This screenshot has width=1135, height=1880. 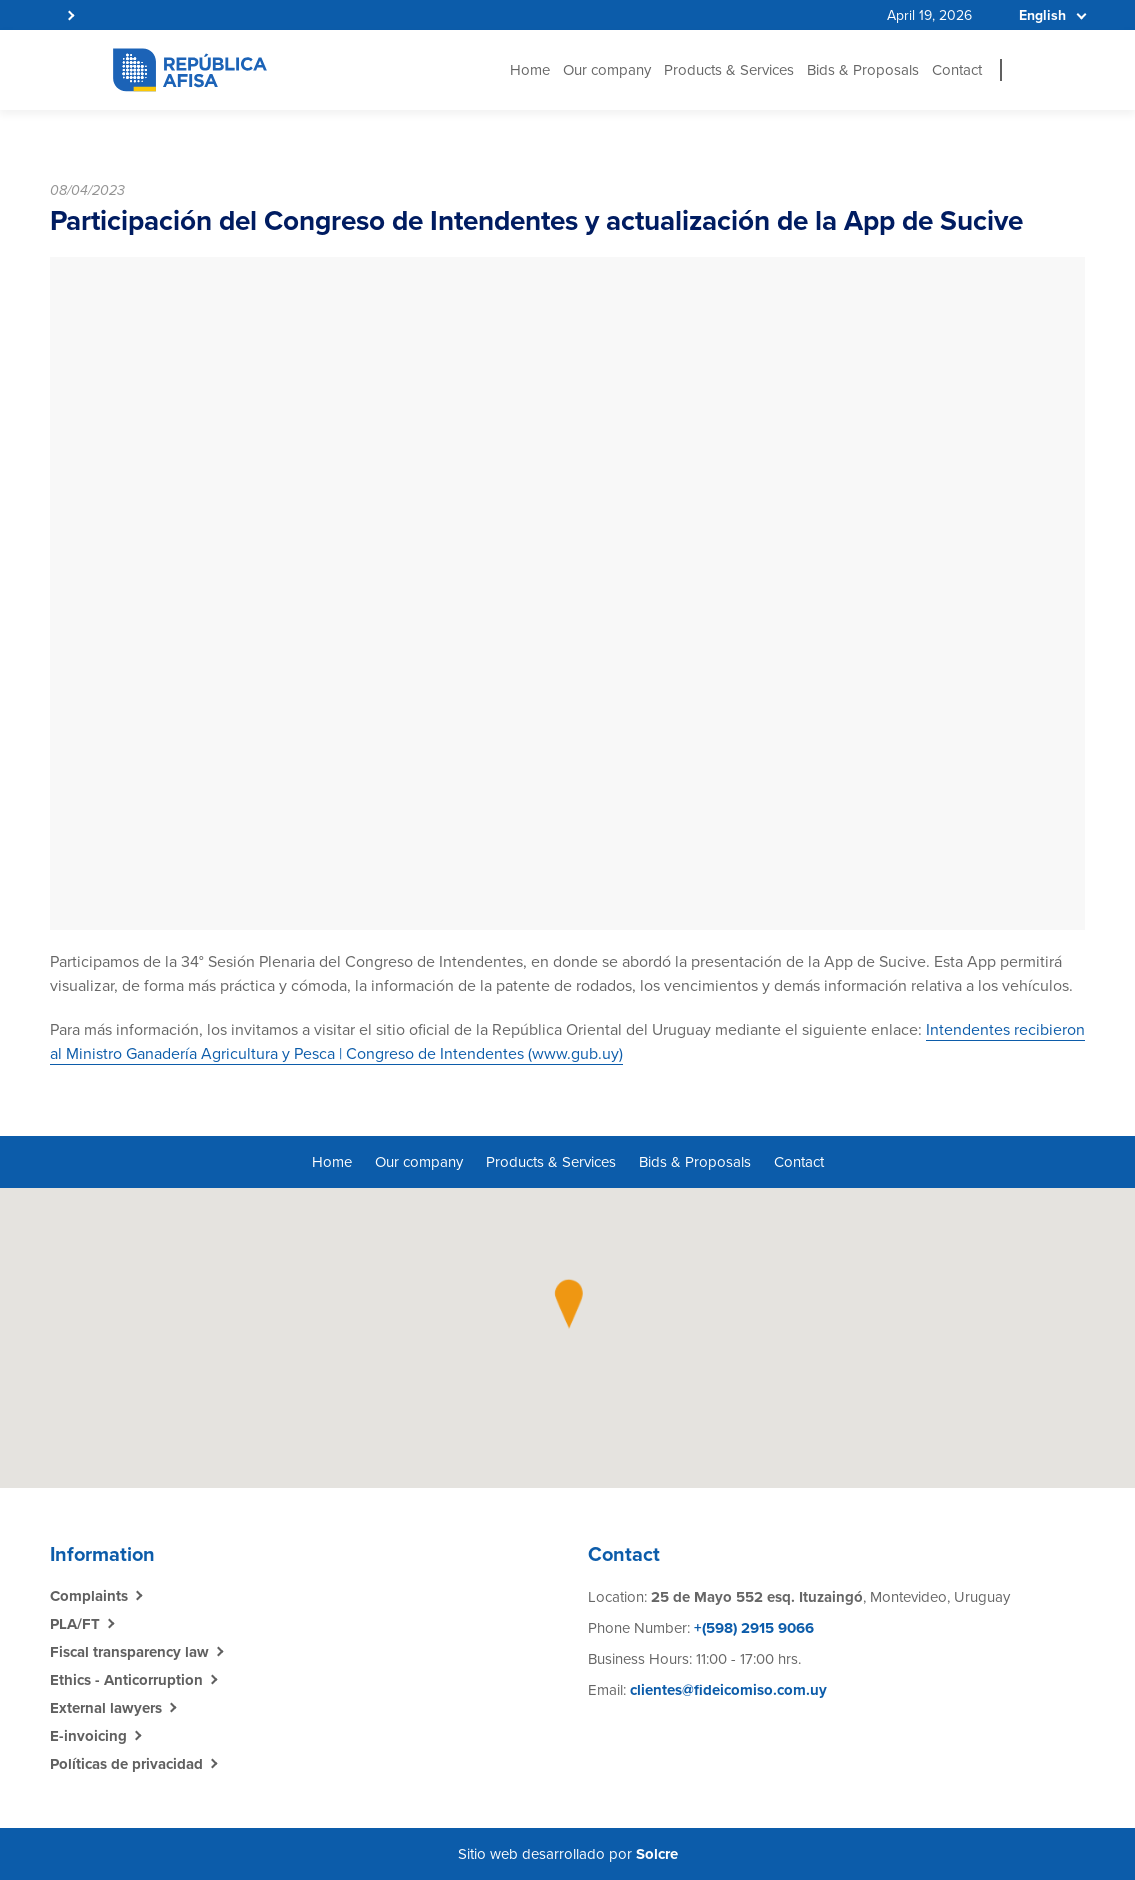 I want to click on +(598) 2915 9066, so click(x=752, y=1628).